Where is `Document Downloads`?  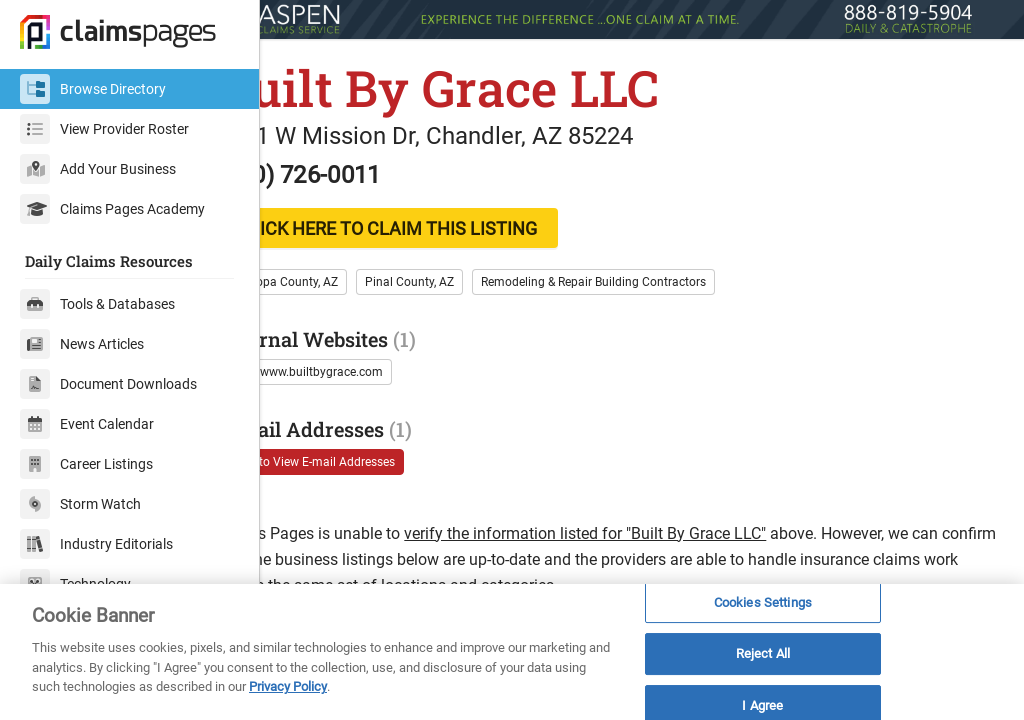 Document Downloads is located at coordinates (108, 384).